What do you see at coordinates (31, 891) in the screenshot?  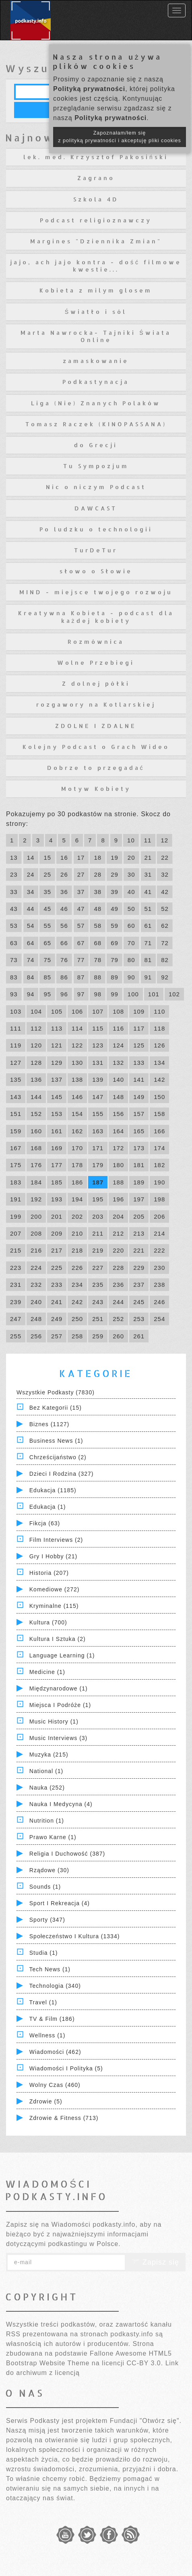 I see `34` at bounding box center [31, 891].